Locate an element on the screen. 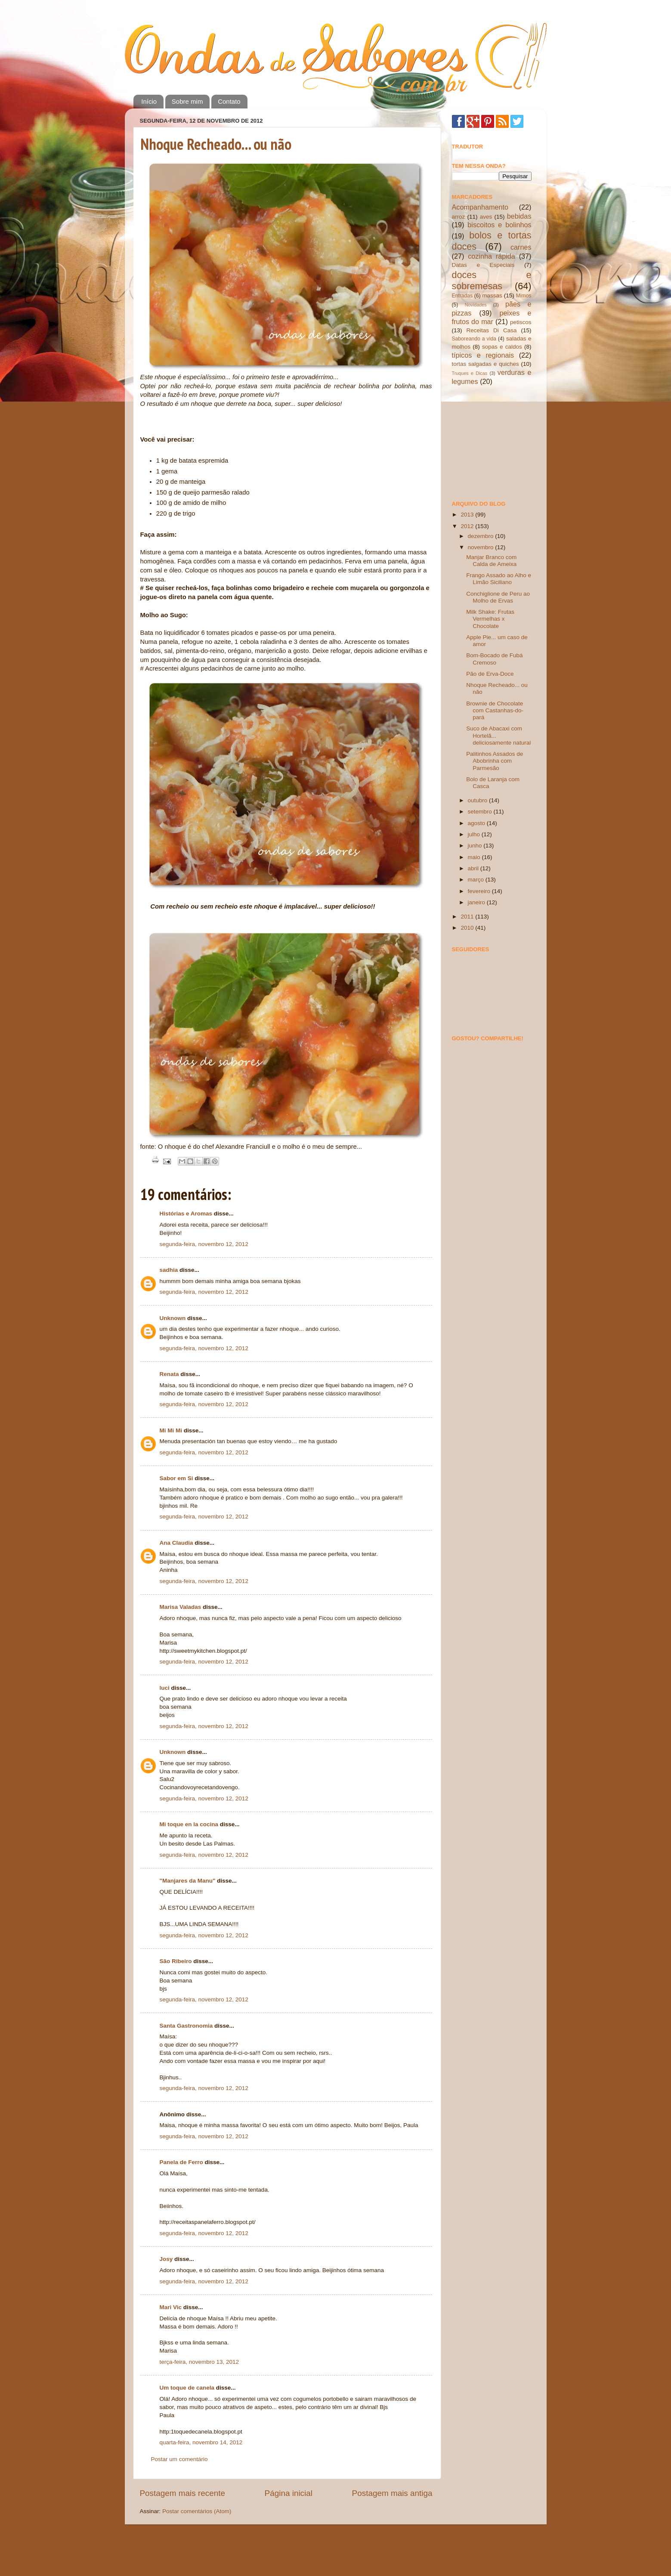 Image resolution: width=671 pixels, height=2576 pixels. Acompanhamento is located at coordinates (480, 207).